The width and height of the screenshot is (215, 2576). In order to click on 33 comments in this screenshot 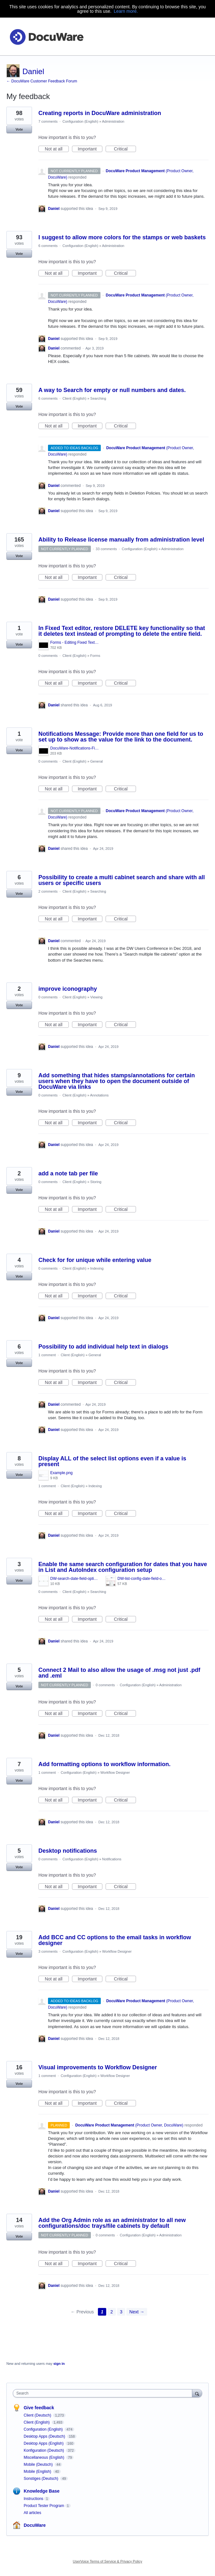, I will do `click(106, 549)`.